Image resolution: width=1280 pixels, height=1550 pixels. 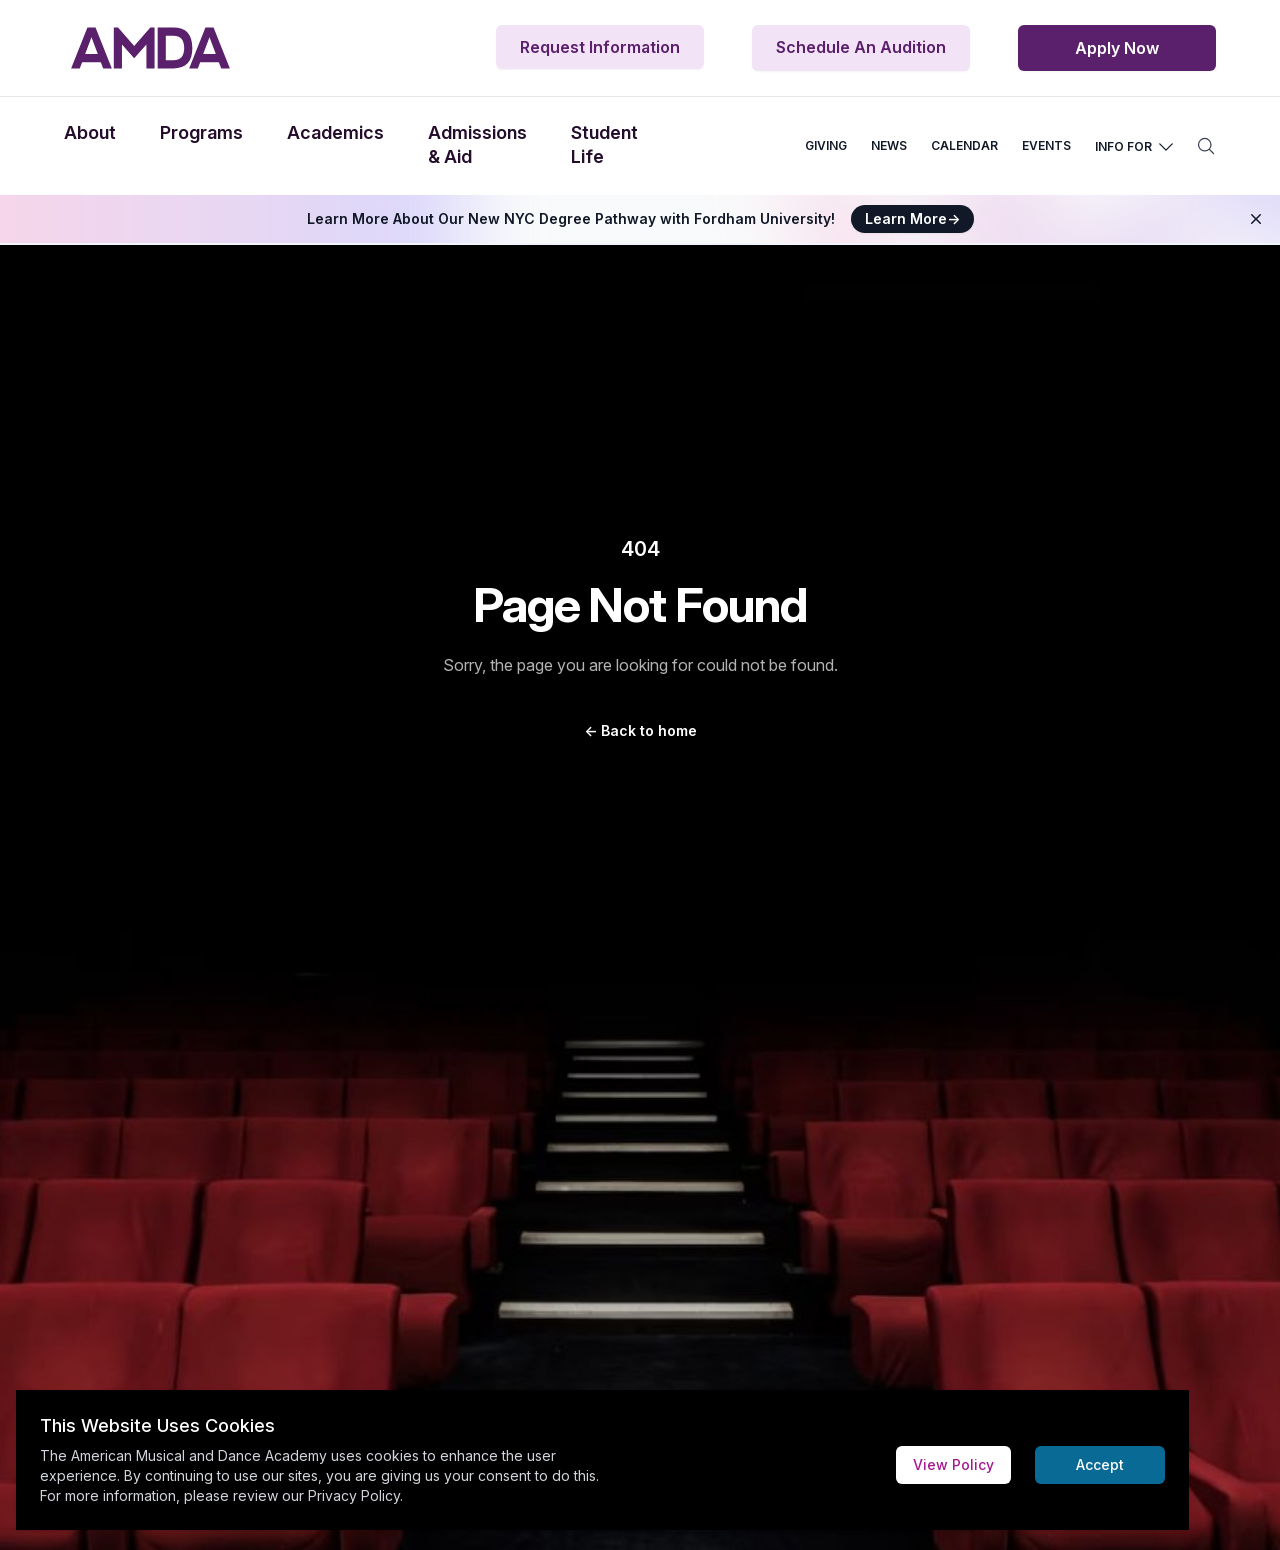 What do you see at coordinates (826, 145) in the screenshot?
I see `GIVING` at bounding box center [826, 145].